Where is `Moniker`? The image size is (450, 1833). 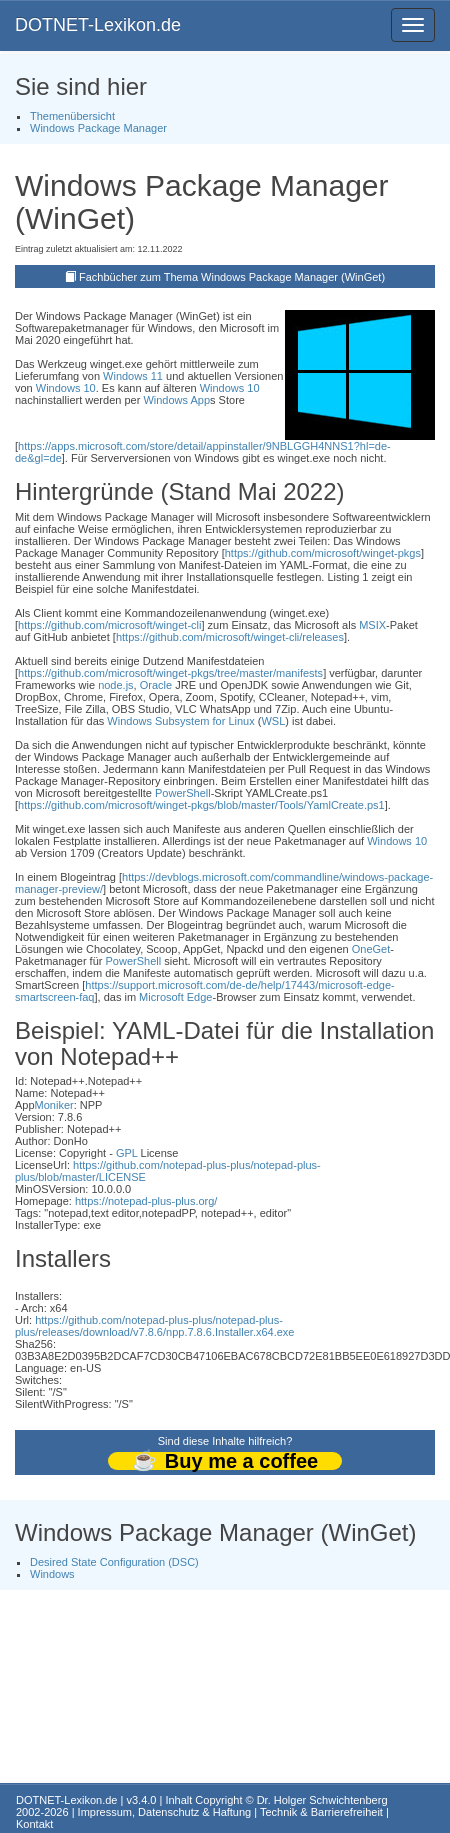
Moniker is located at coordinates (54, 1105).